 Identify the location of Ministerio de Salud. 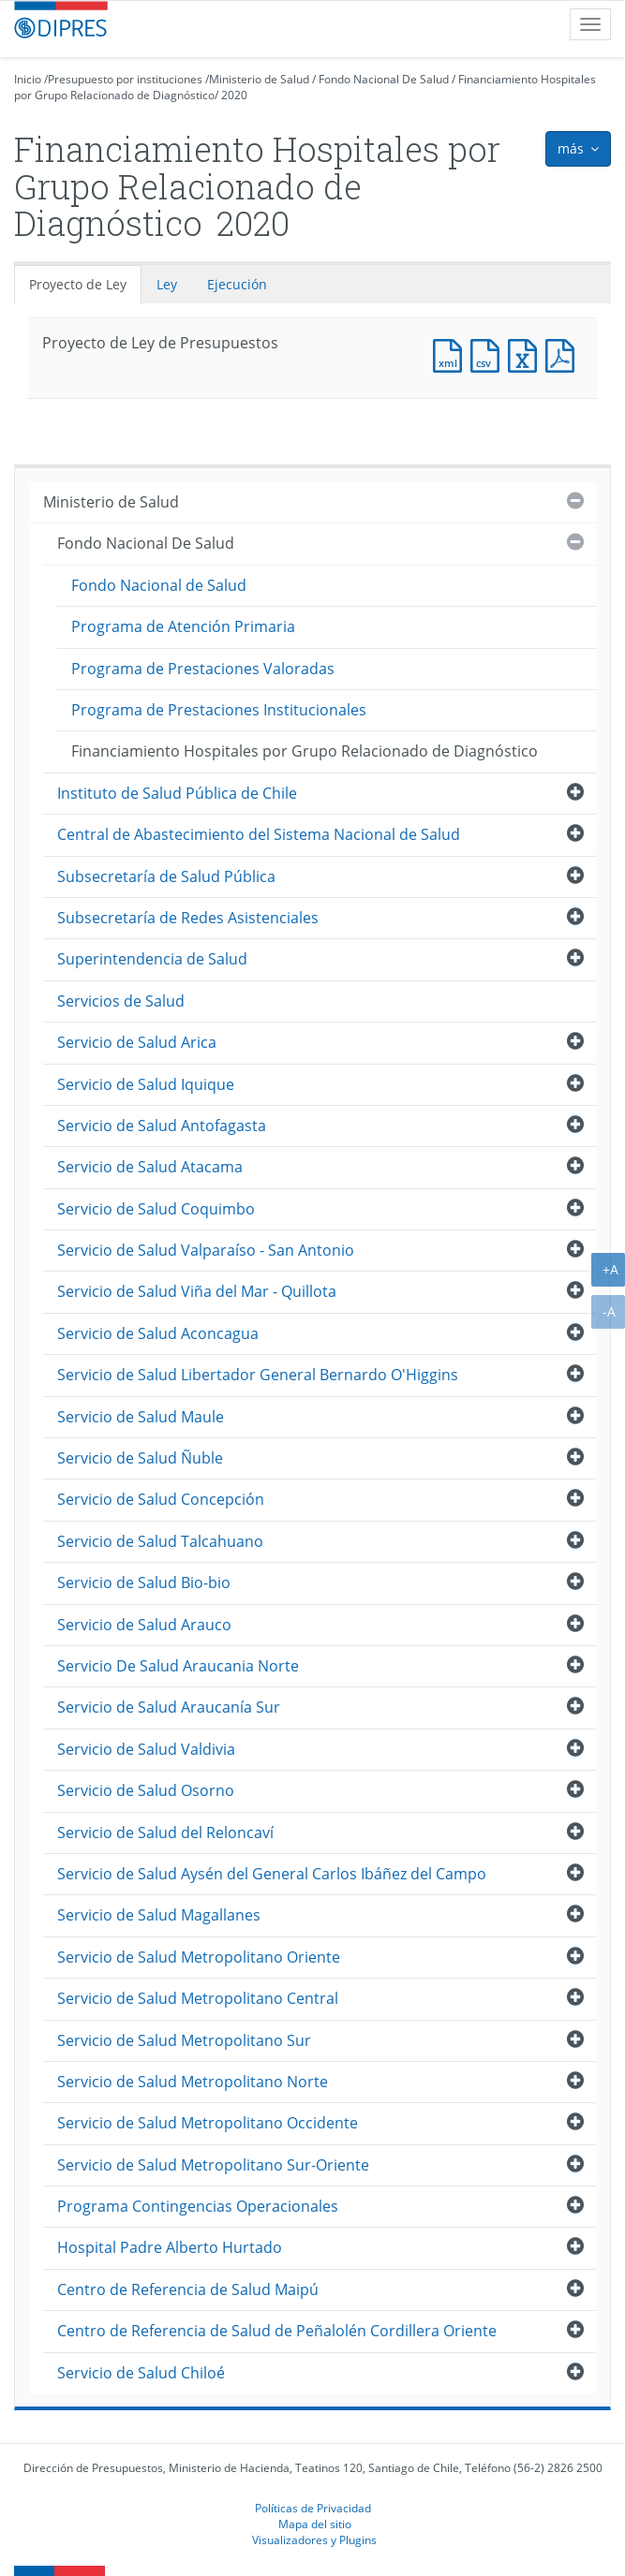
(259, 79).